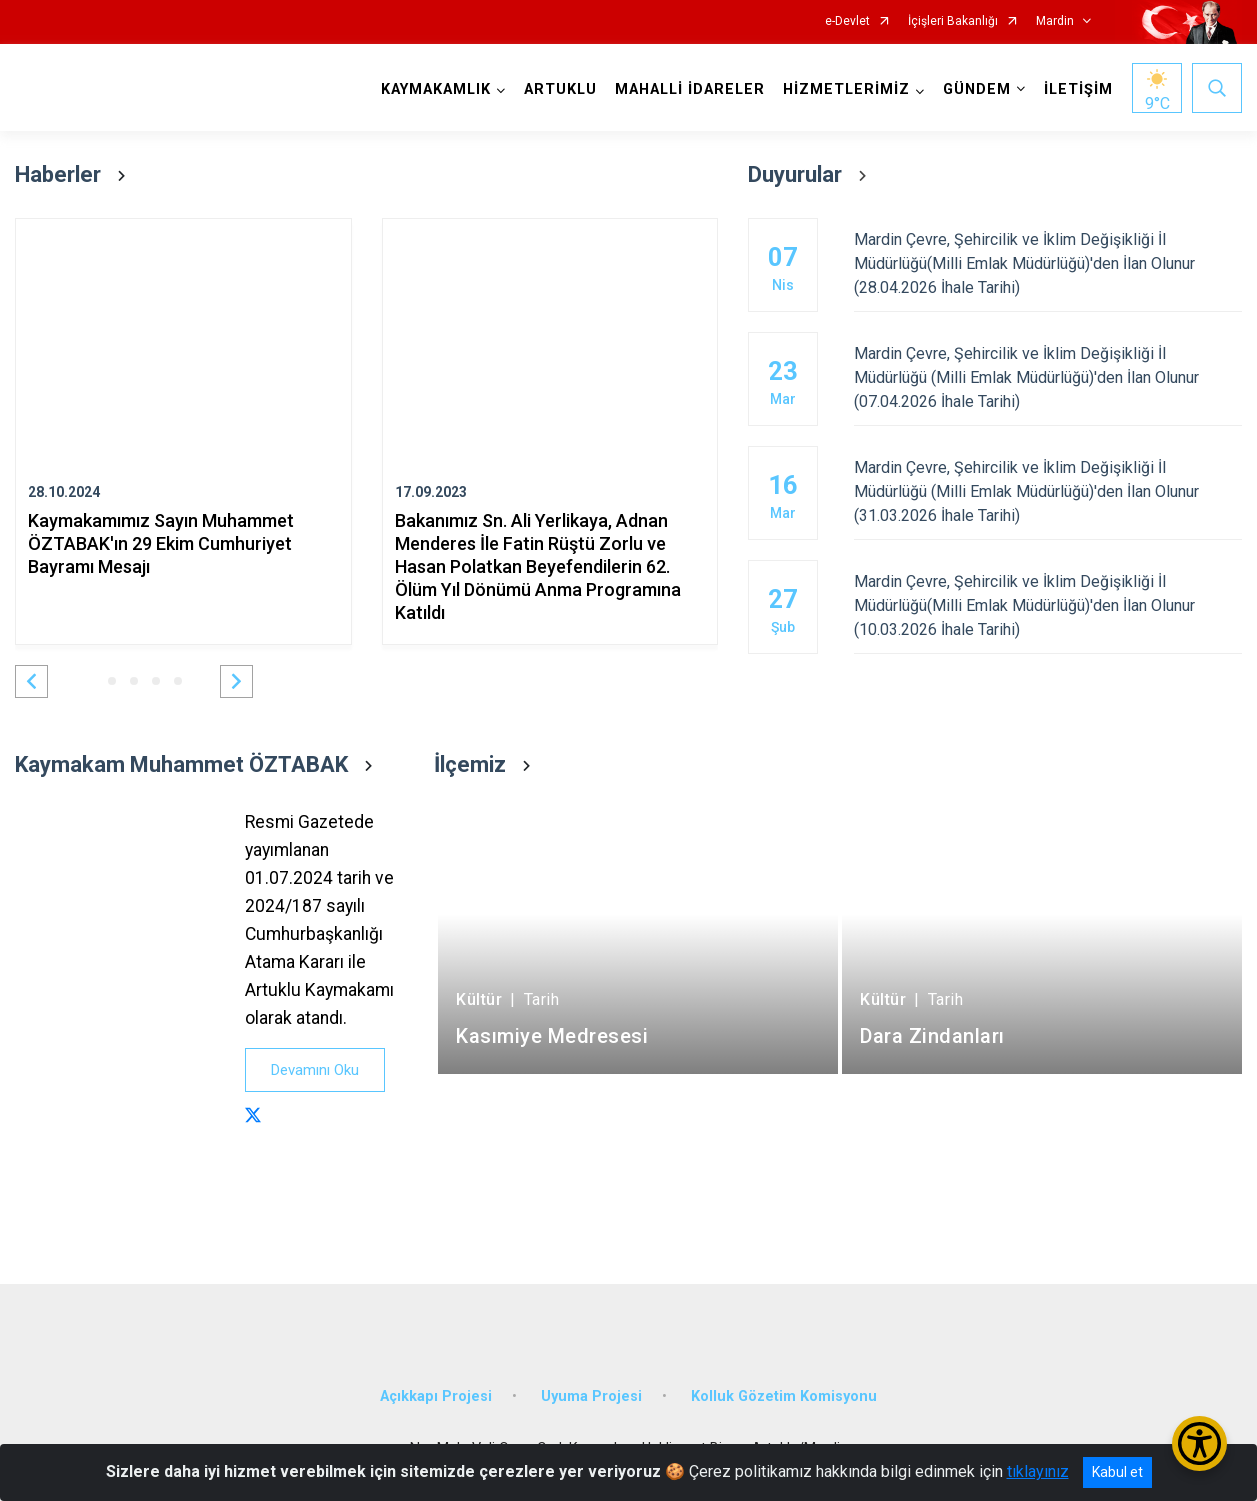 The width and height of the screenshot is (1257, 1501). What do you see at coordinates (1078, 89) in the screenshot?
I see `İLETİŞİM` at bounding box center [1078, 89].